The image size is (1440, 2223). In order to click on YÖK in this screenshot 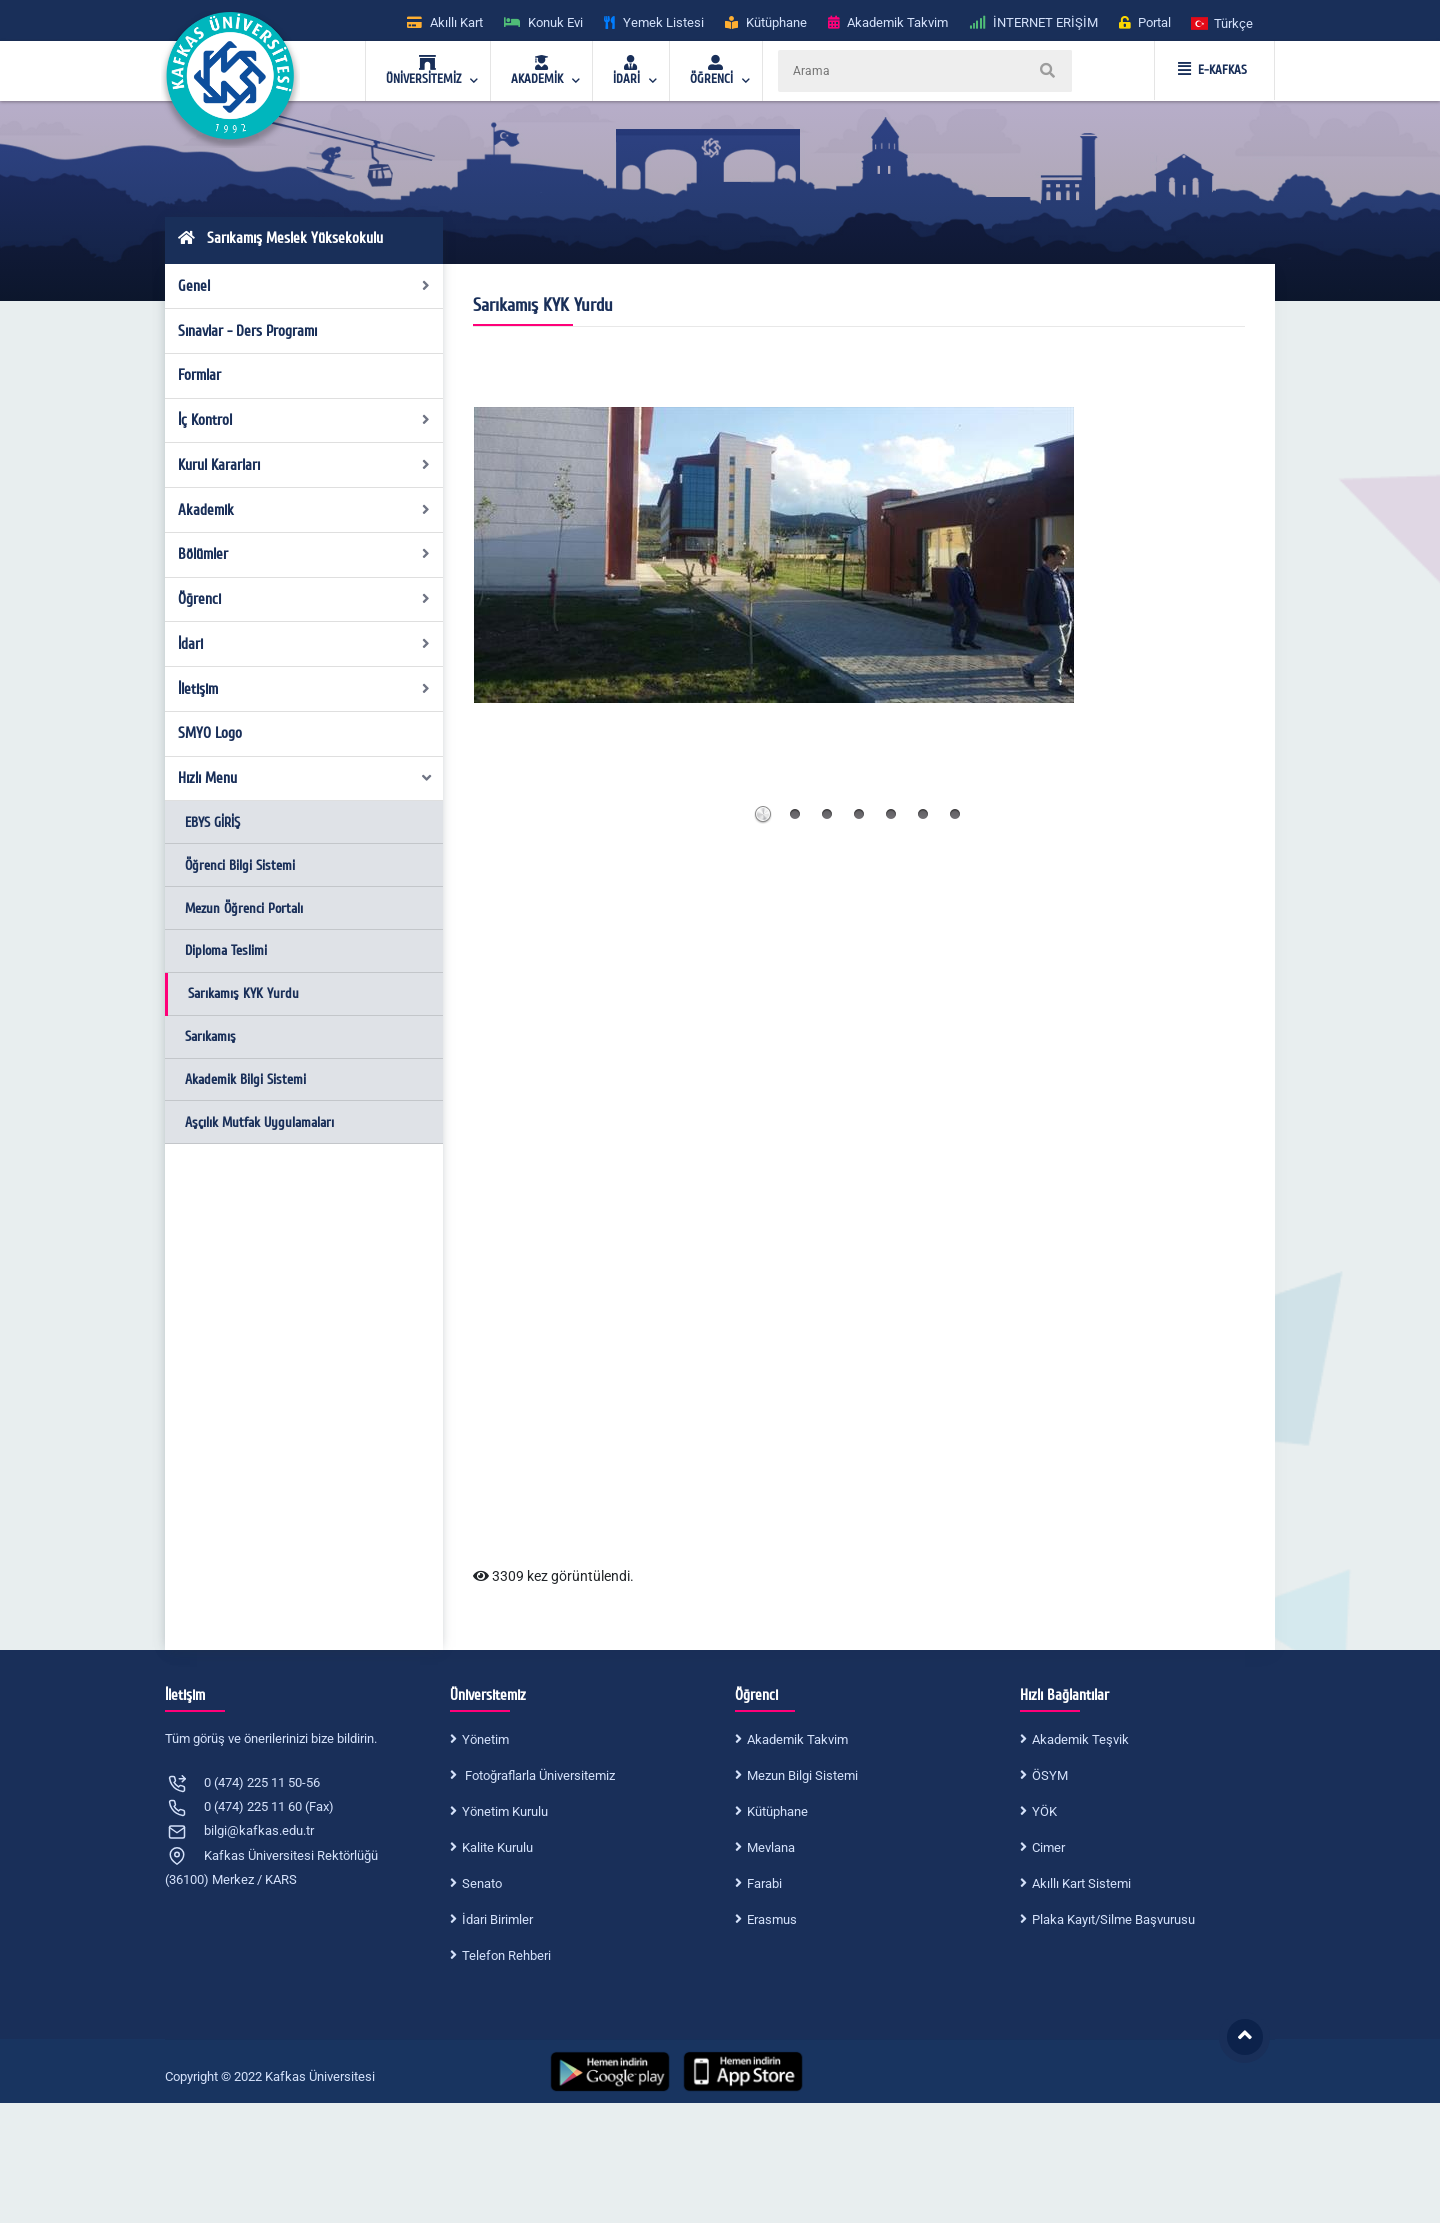, I will do `click(1044, 1811)`.